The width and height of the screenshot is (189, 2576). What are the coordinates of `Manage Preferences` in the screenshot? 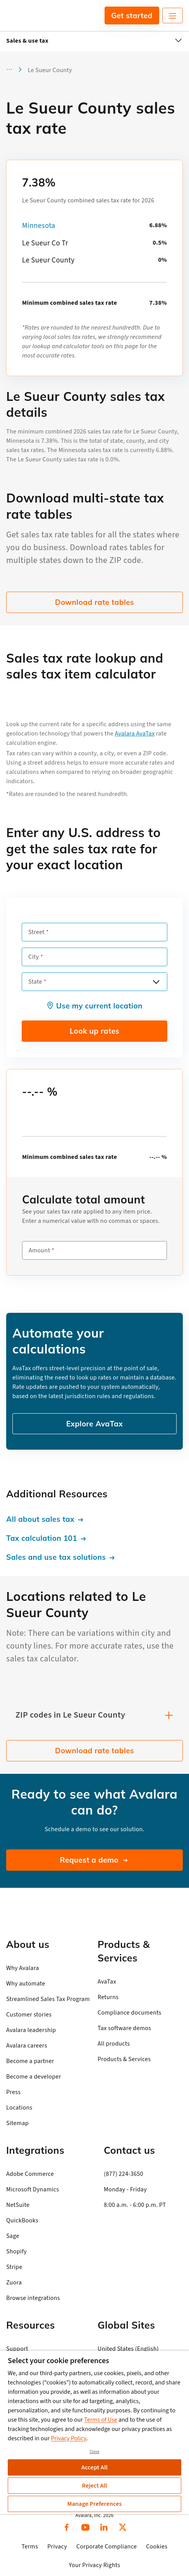 It's located at (94, 2504).